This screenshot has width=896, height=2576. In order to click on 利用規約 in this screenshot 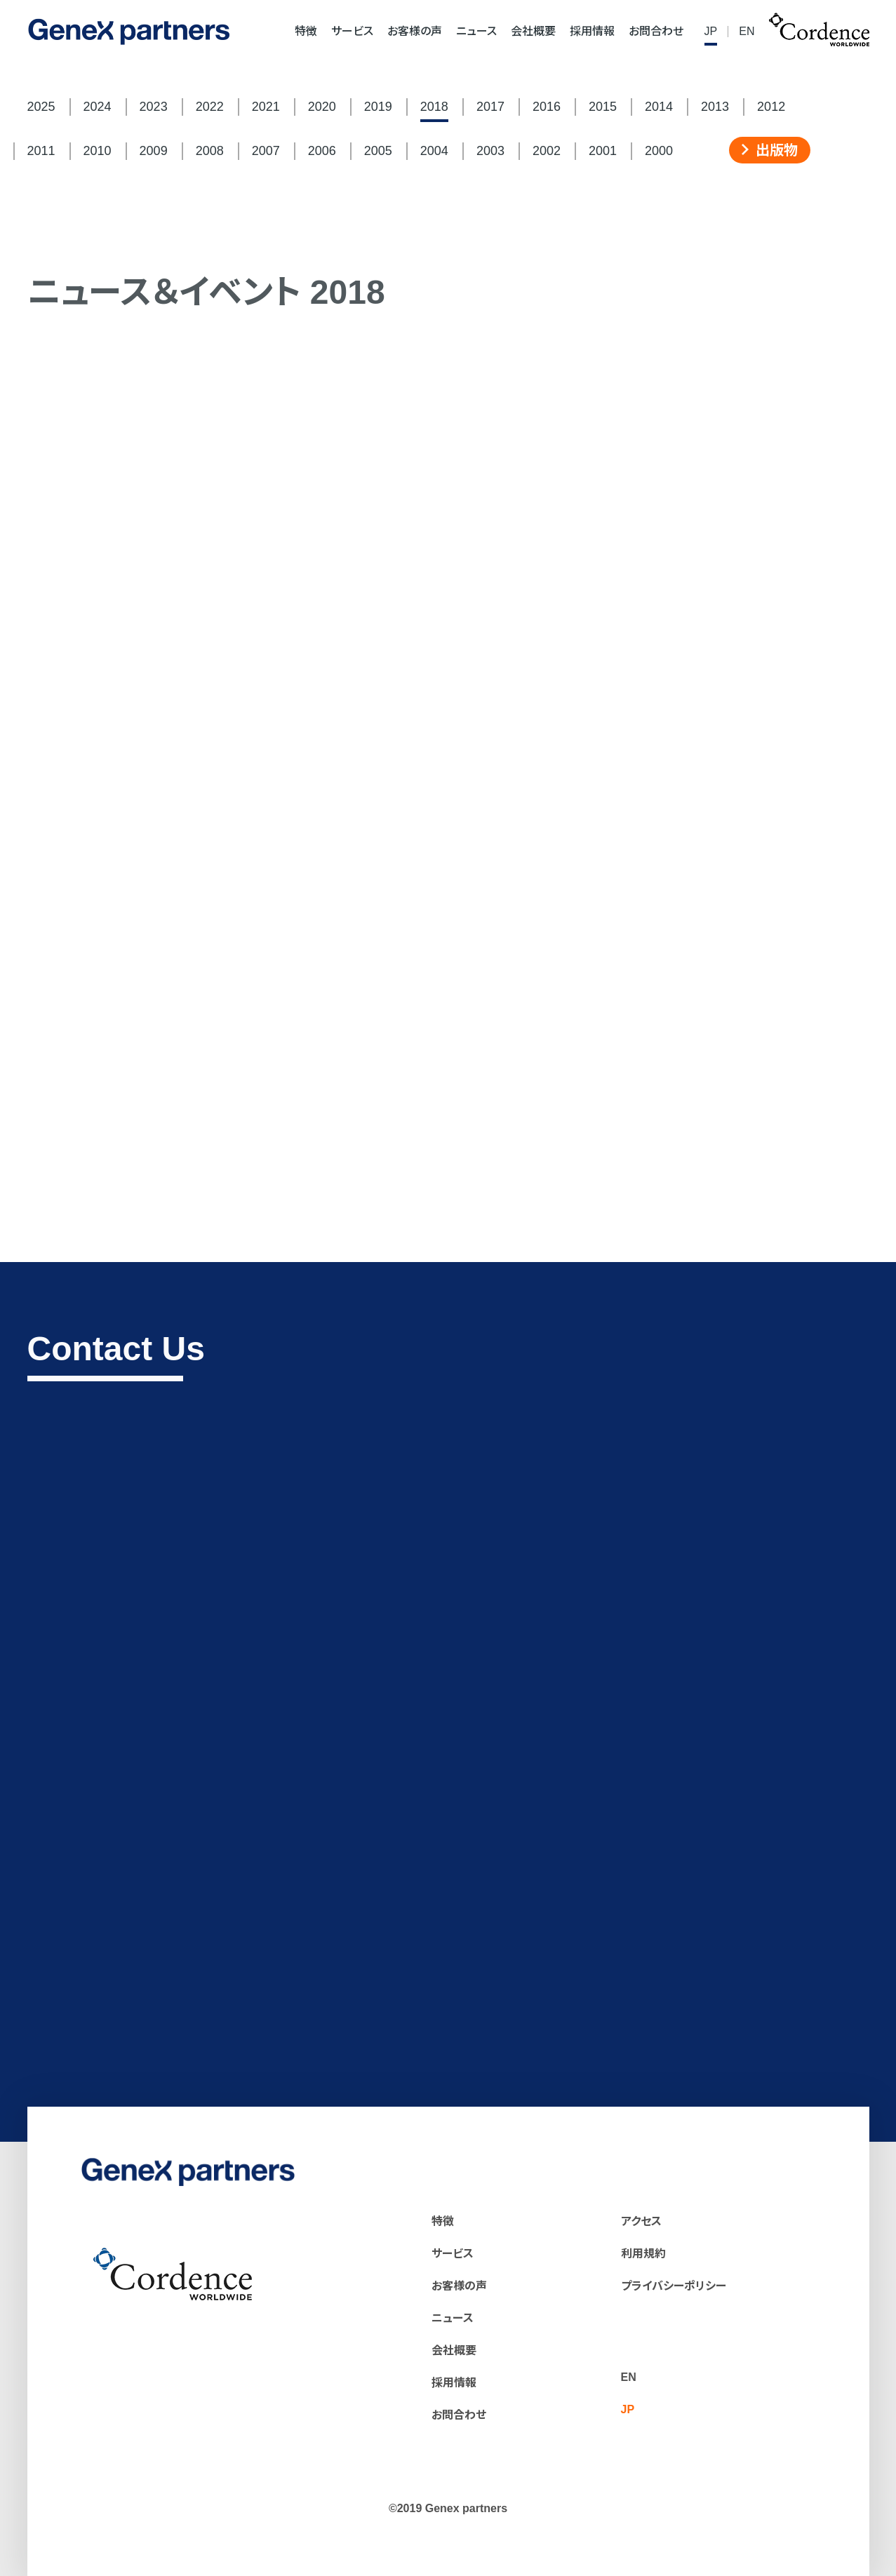, I will do `click(643, 2254)`.